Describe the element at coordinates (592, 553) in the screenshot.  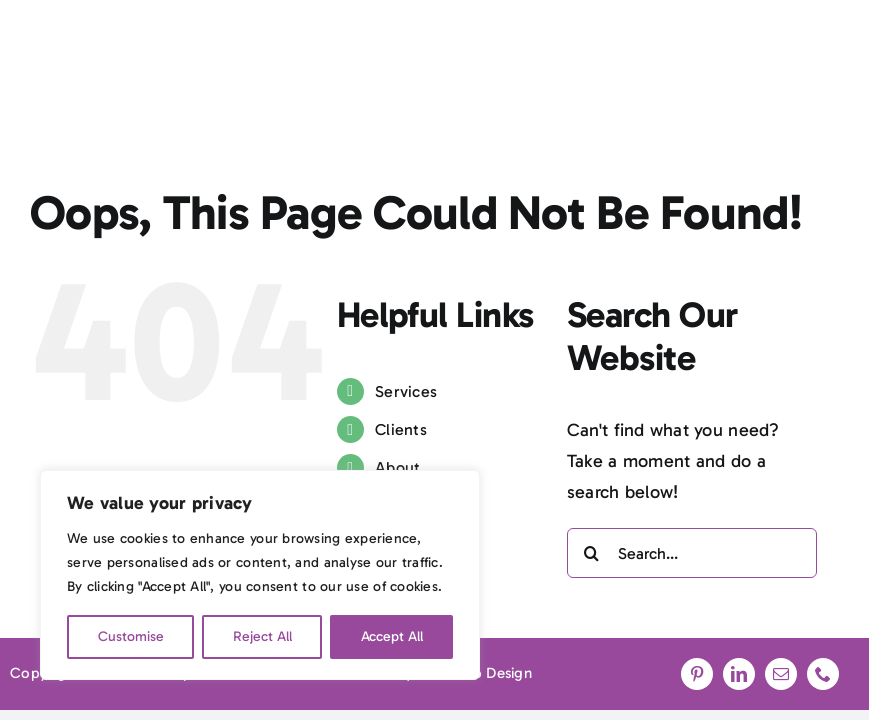
I see `[Search]` at that location.